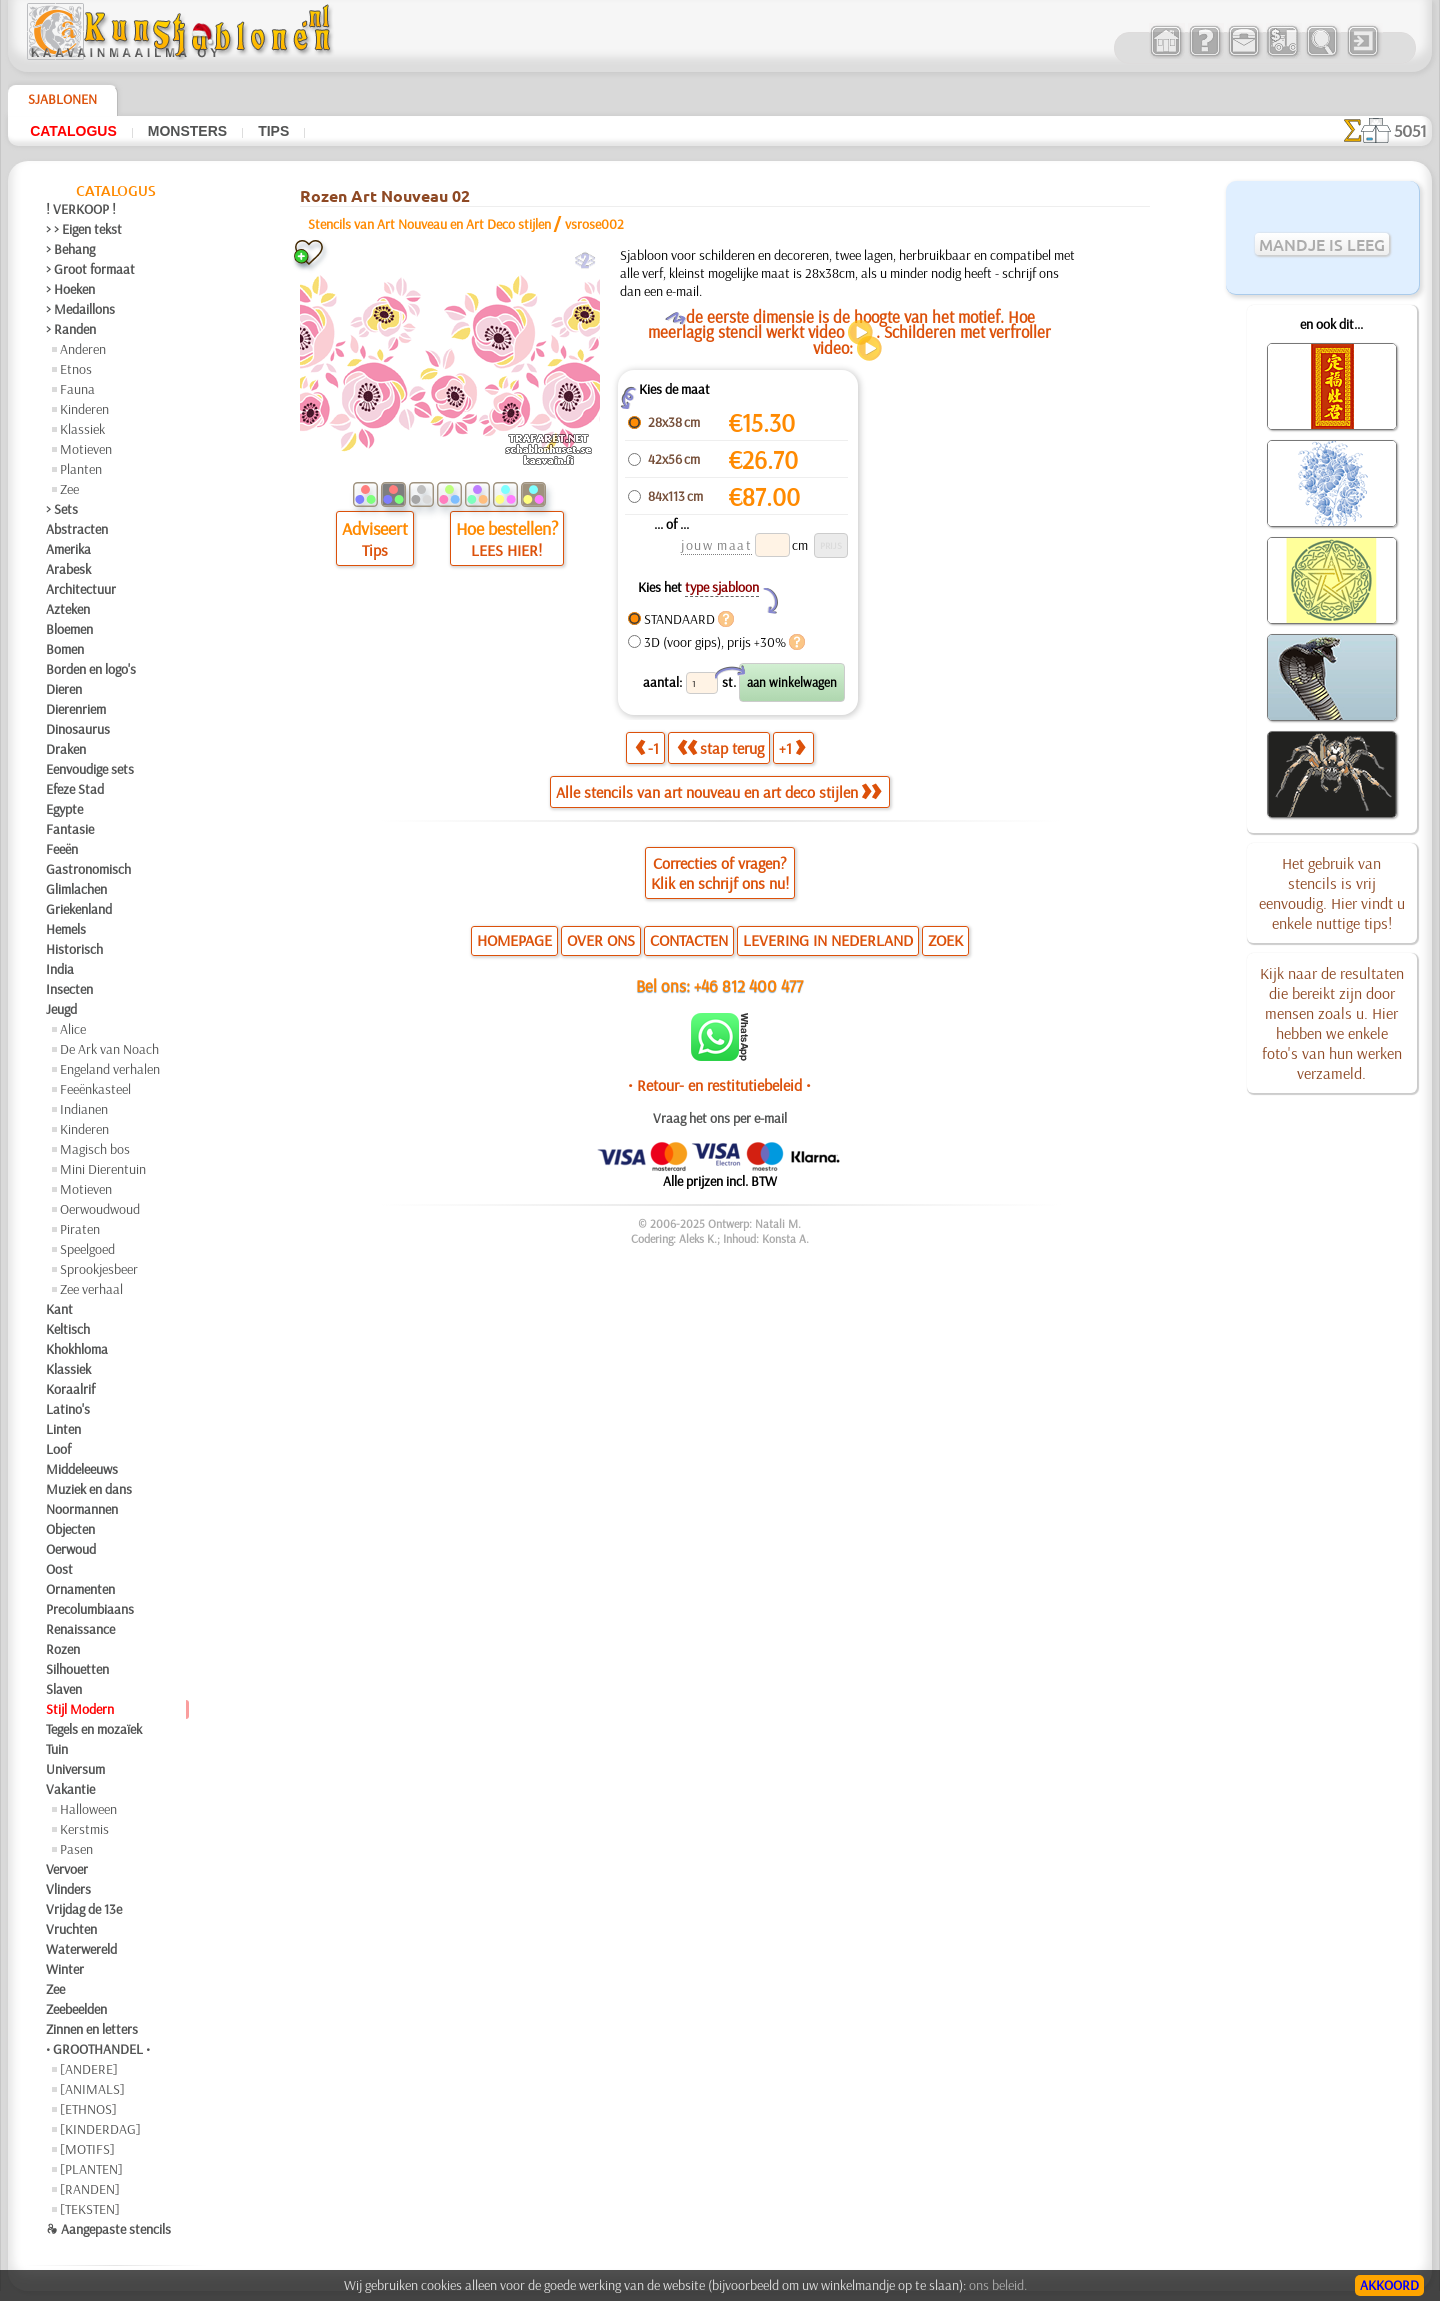 This screenshot has height=2301, width=1440. What do you see at coordinates (70, 829) in the screenshot?
I see `Fantasie` at bounding box center [70, 829].